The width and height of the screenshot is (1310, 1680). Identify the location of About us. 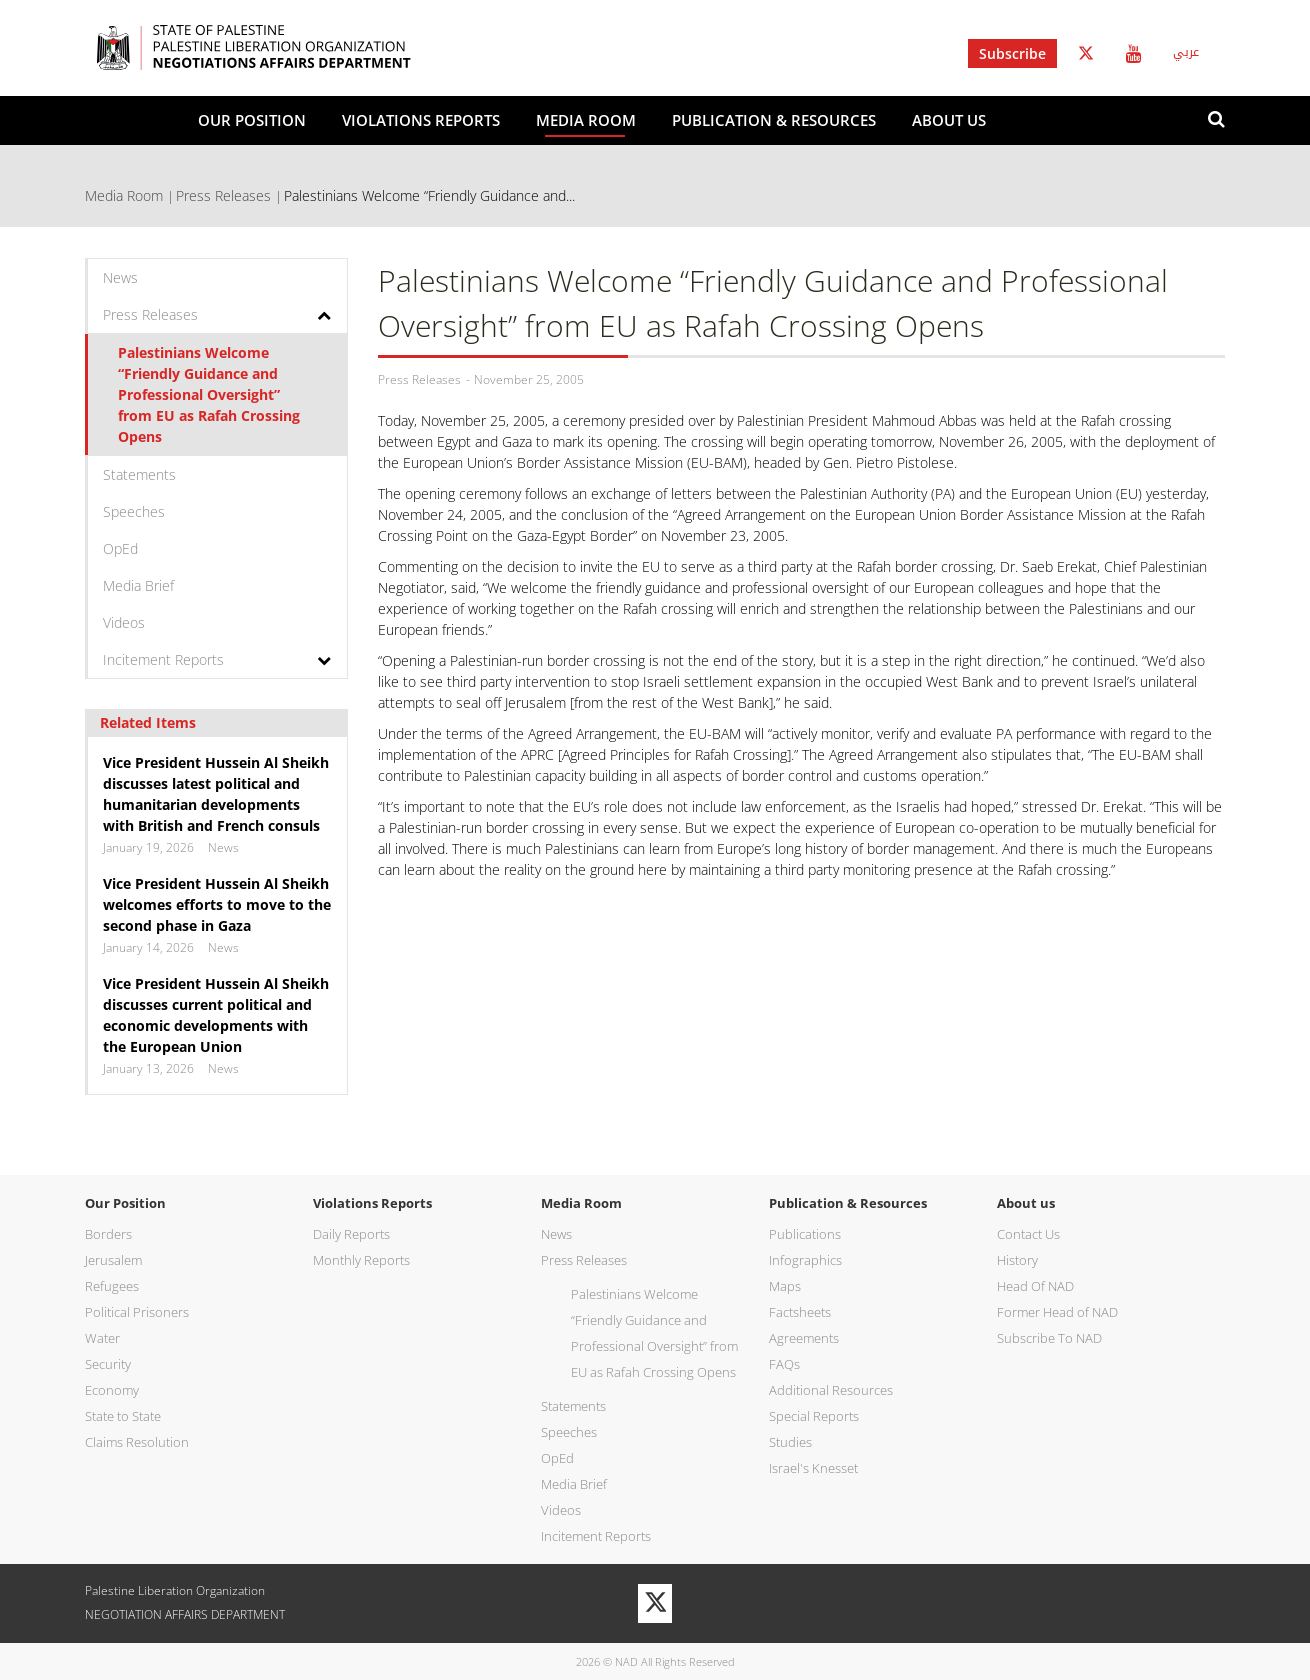
(949, 120).